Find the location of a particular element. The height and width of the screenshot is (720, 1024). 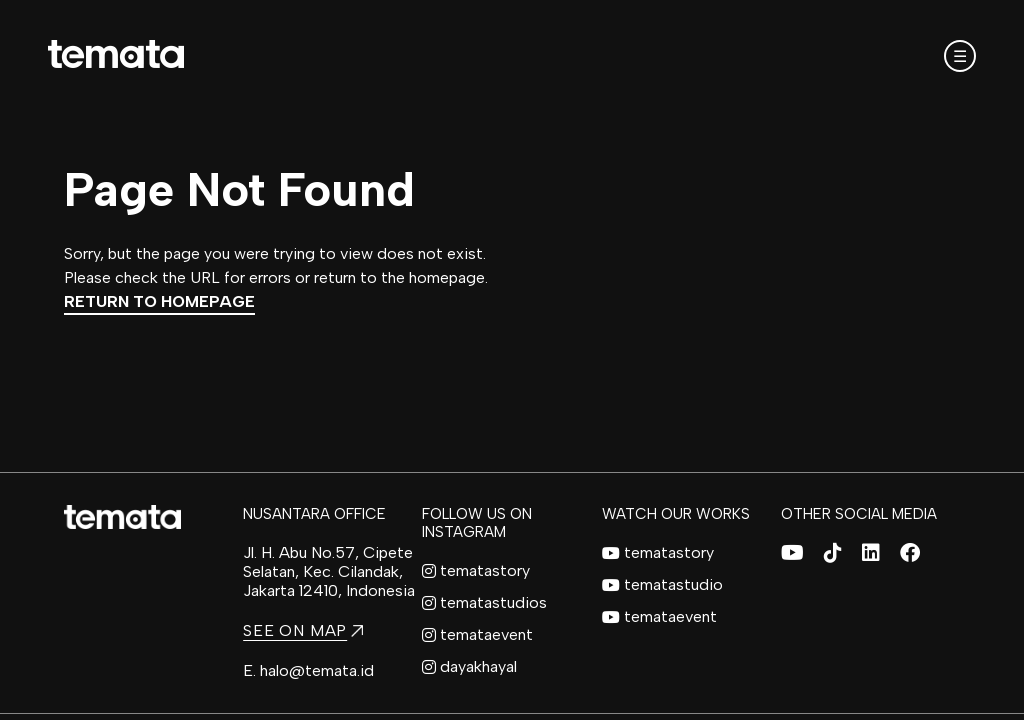

tematastudio is located at coordinates (662, 584).